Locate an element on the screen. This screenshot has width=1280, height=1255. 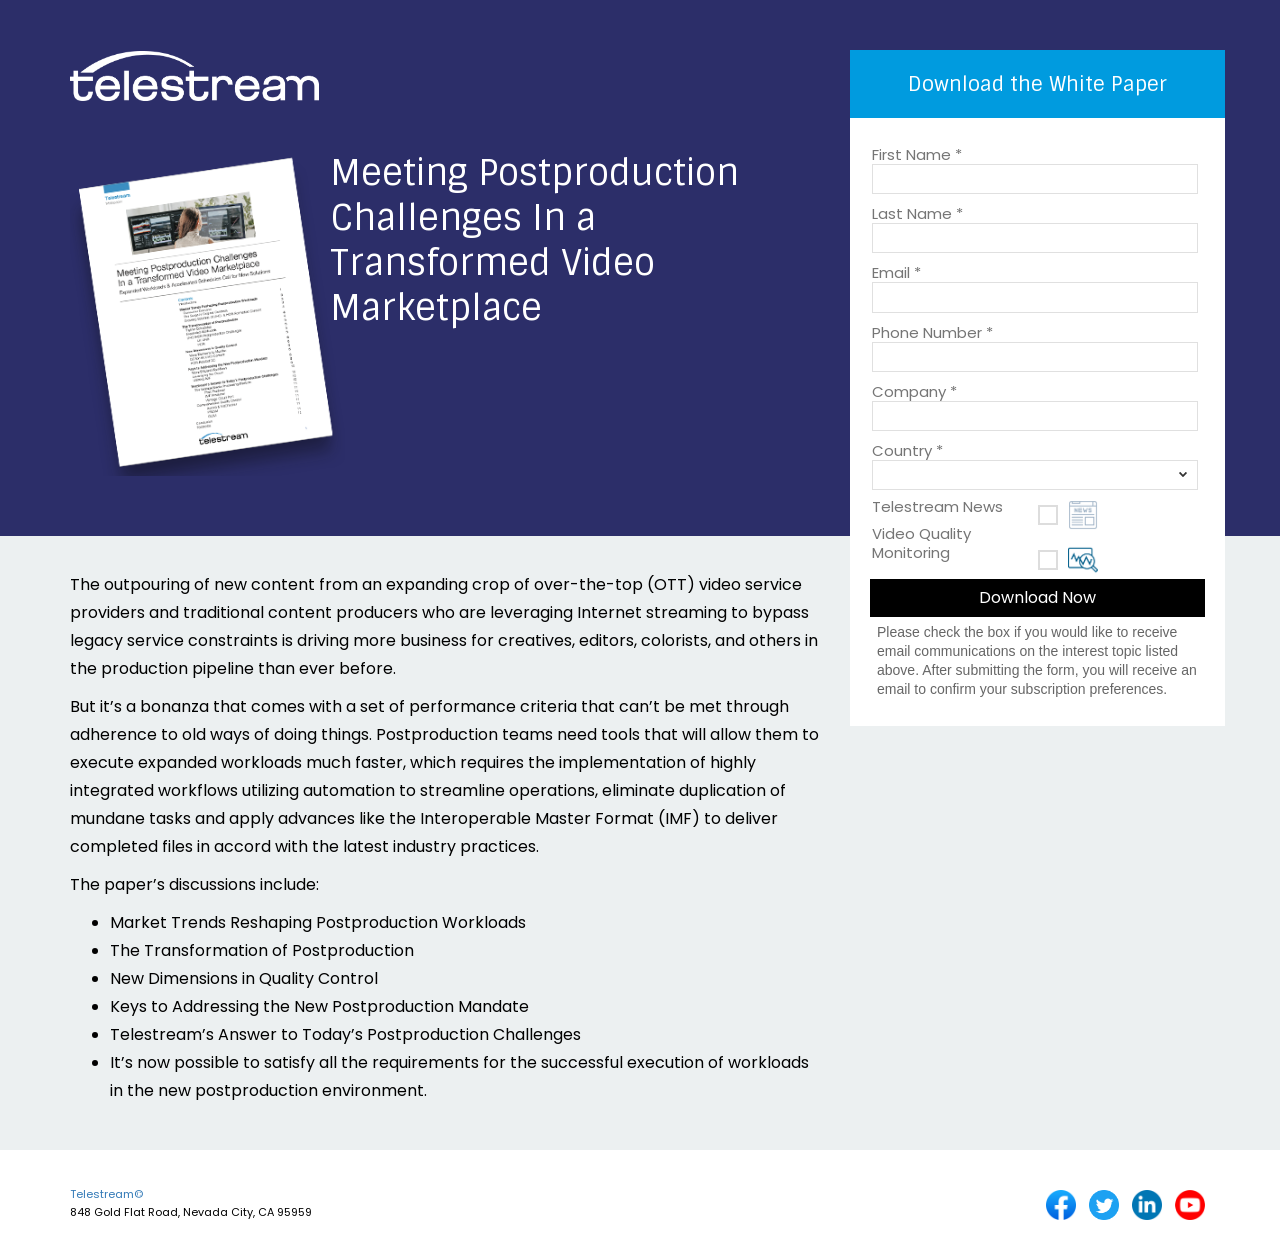
Telestream© is located at coordinates (106, 1194).